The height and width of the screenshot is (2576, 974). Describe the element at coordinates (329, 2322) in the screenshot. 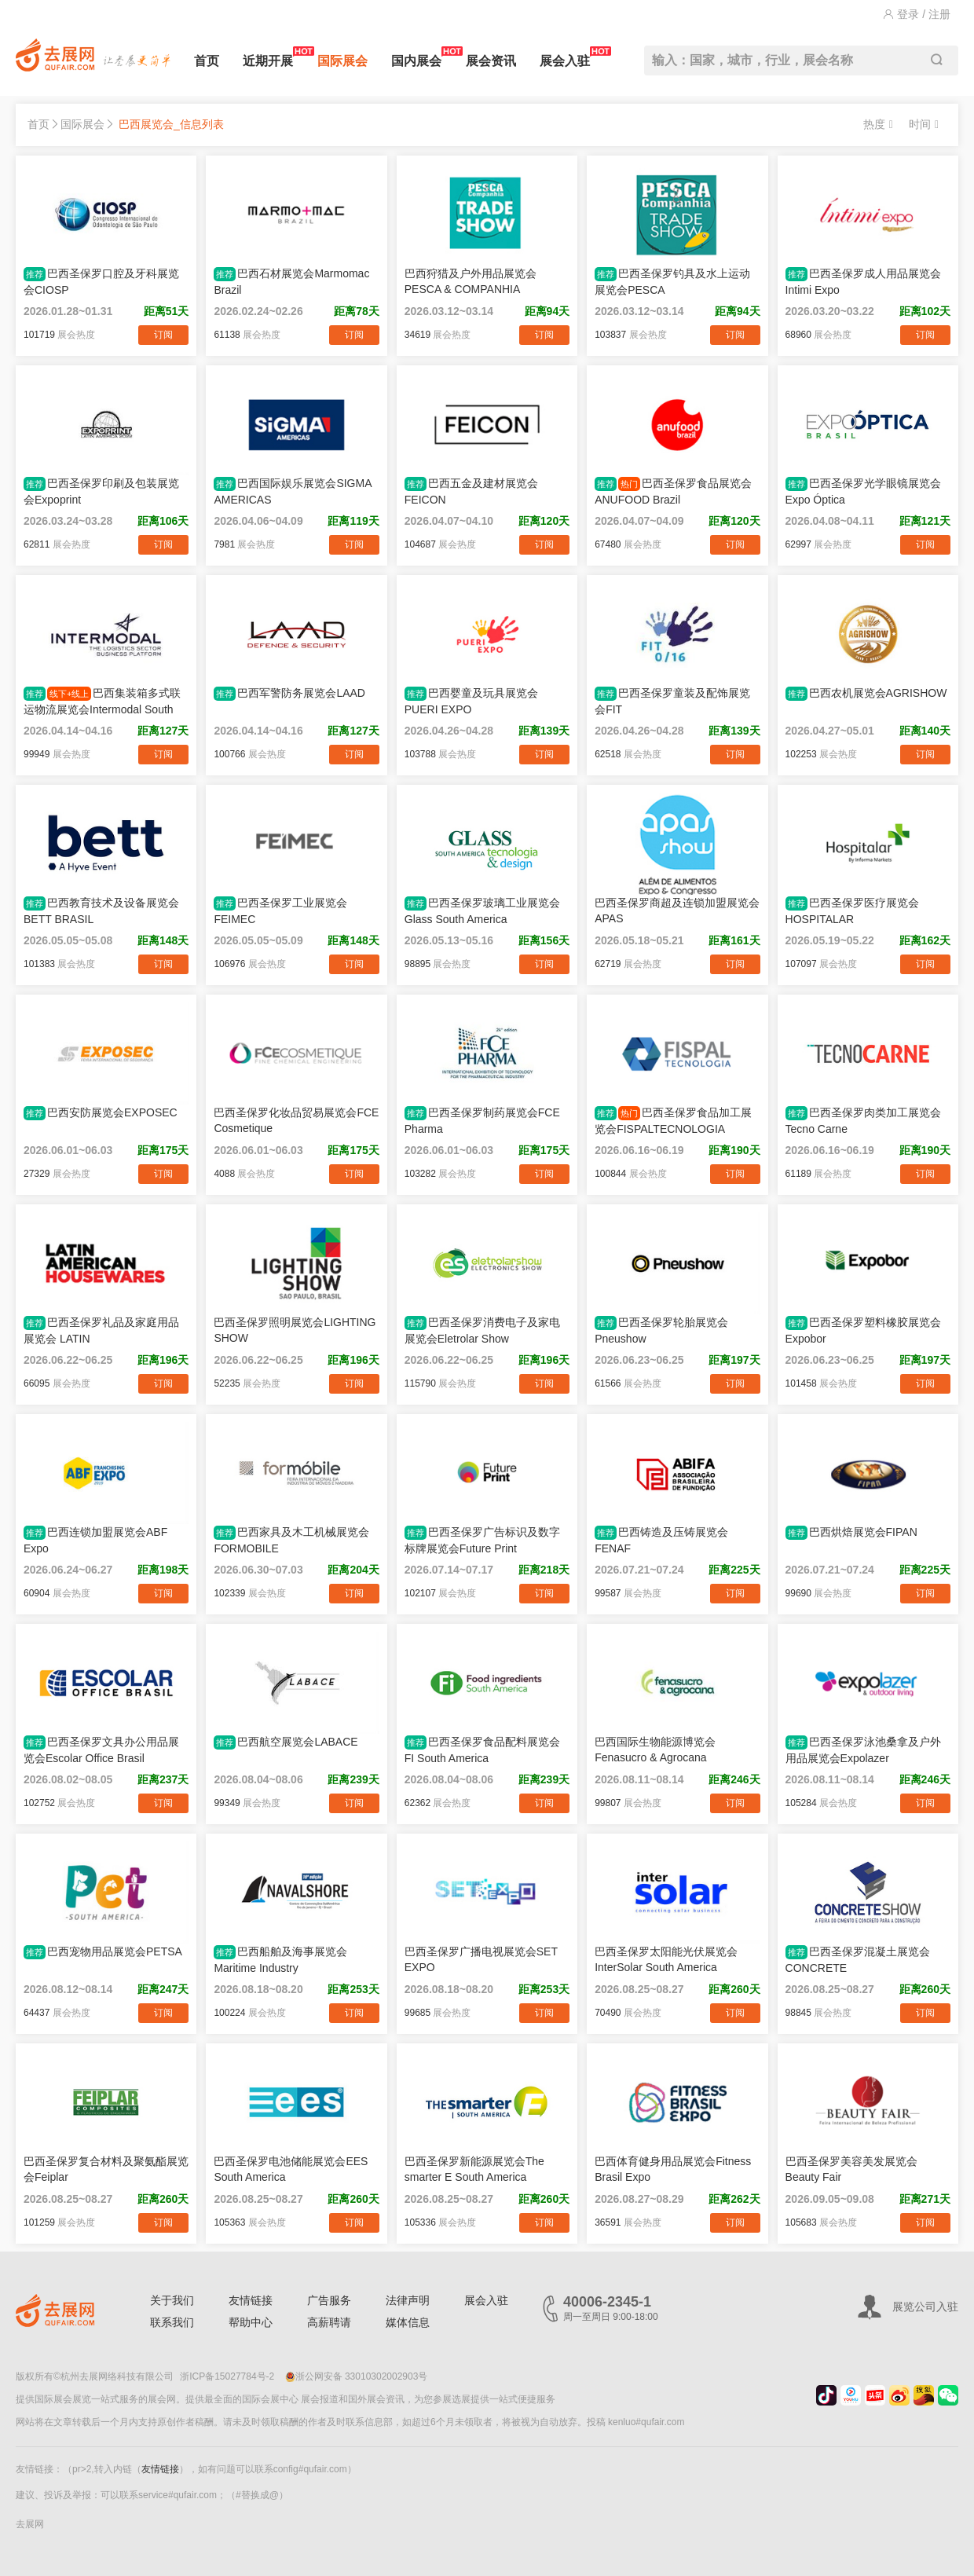

I see `高薪聘请` at that location.